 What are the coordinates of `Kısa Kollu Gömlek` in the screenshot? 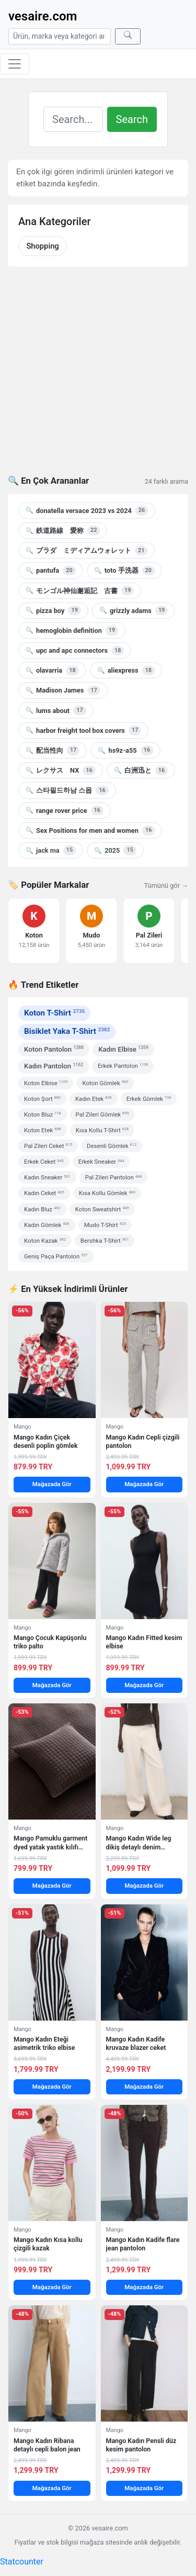 It's located at (107, 1193).